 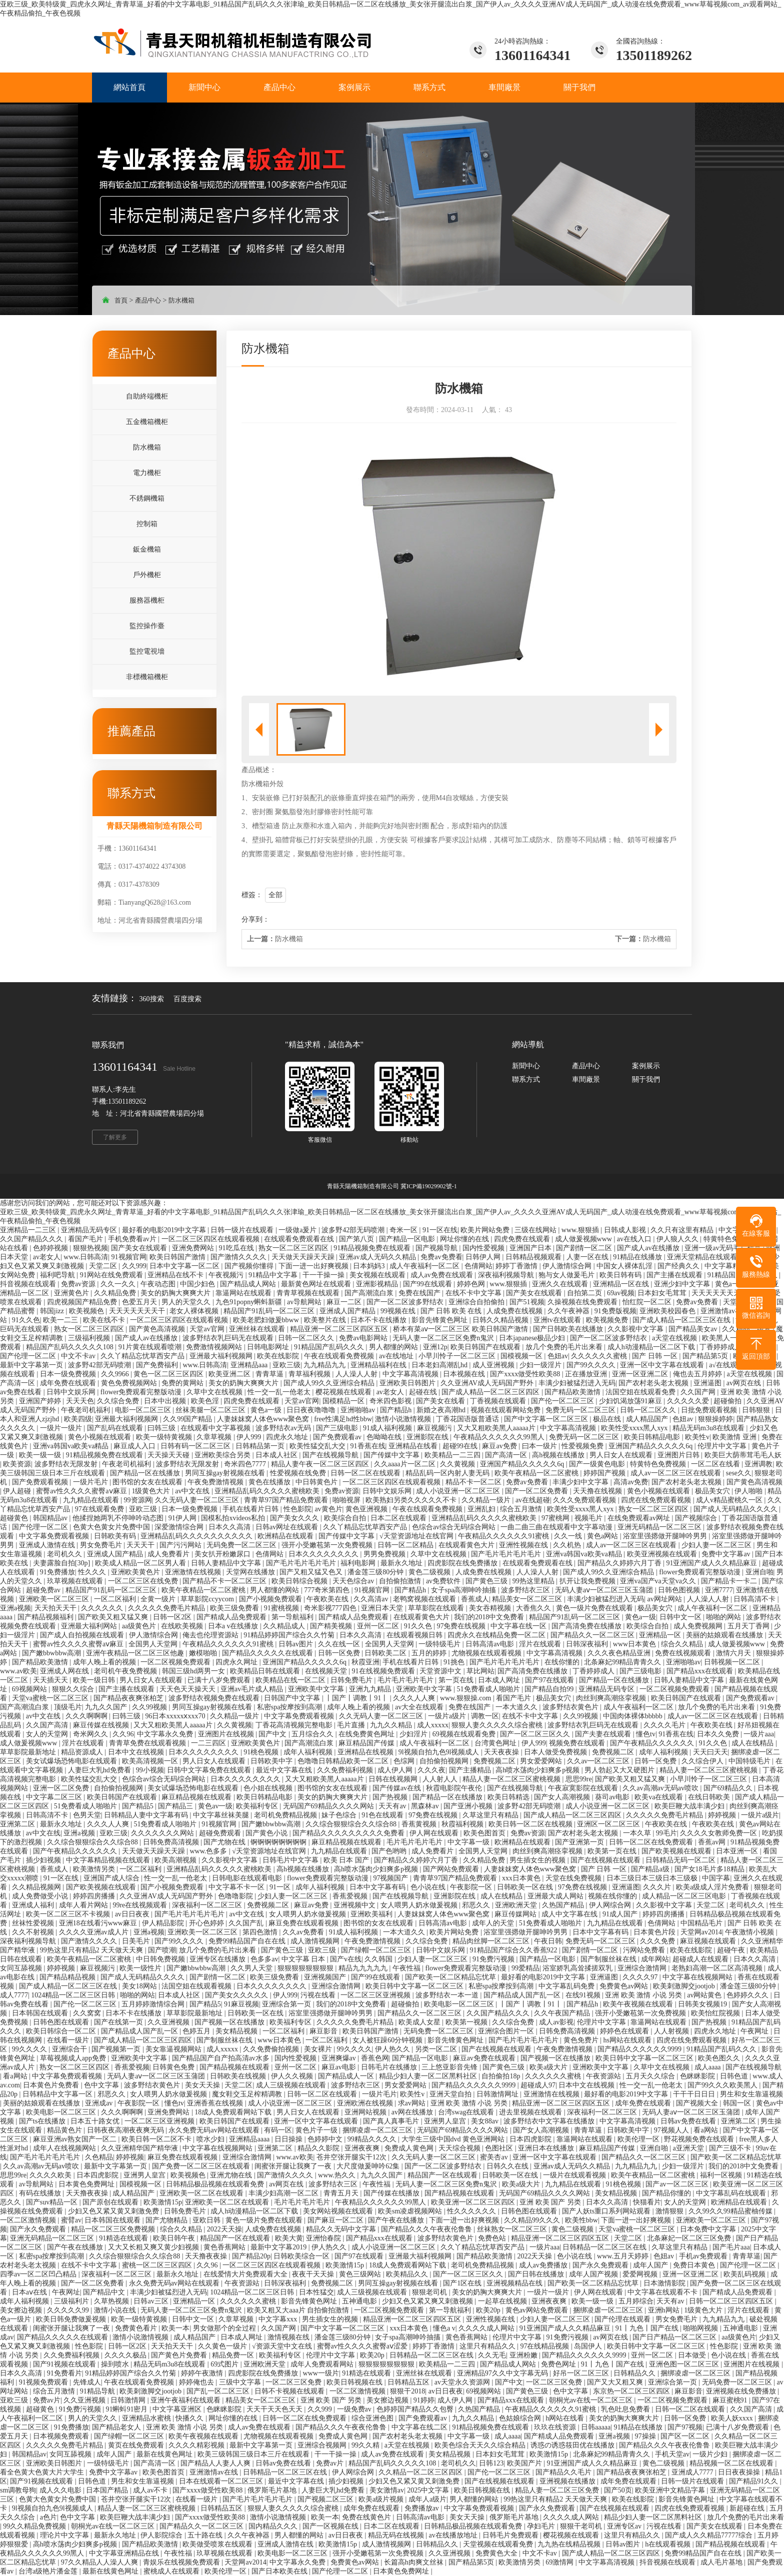 I want to click on 亚洲色图一区二区三区, so click(x=685, y=2364).